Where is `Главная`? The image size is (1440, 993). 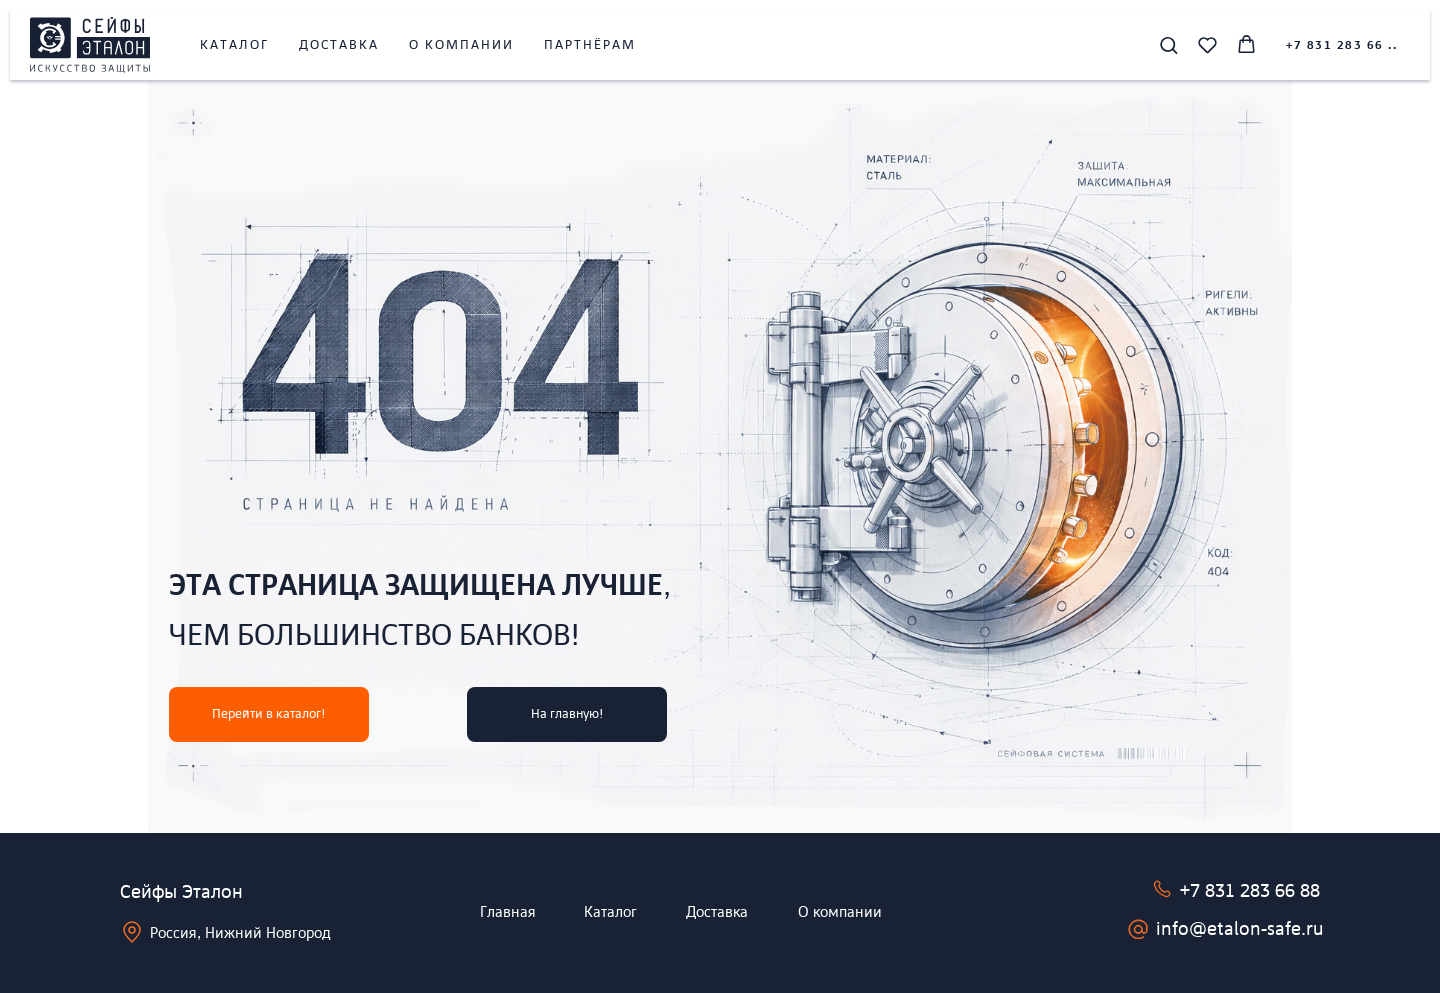
Главная is located at coordinates (508, 913).